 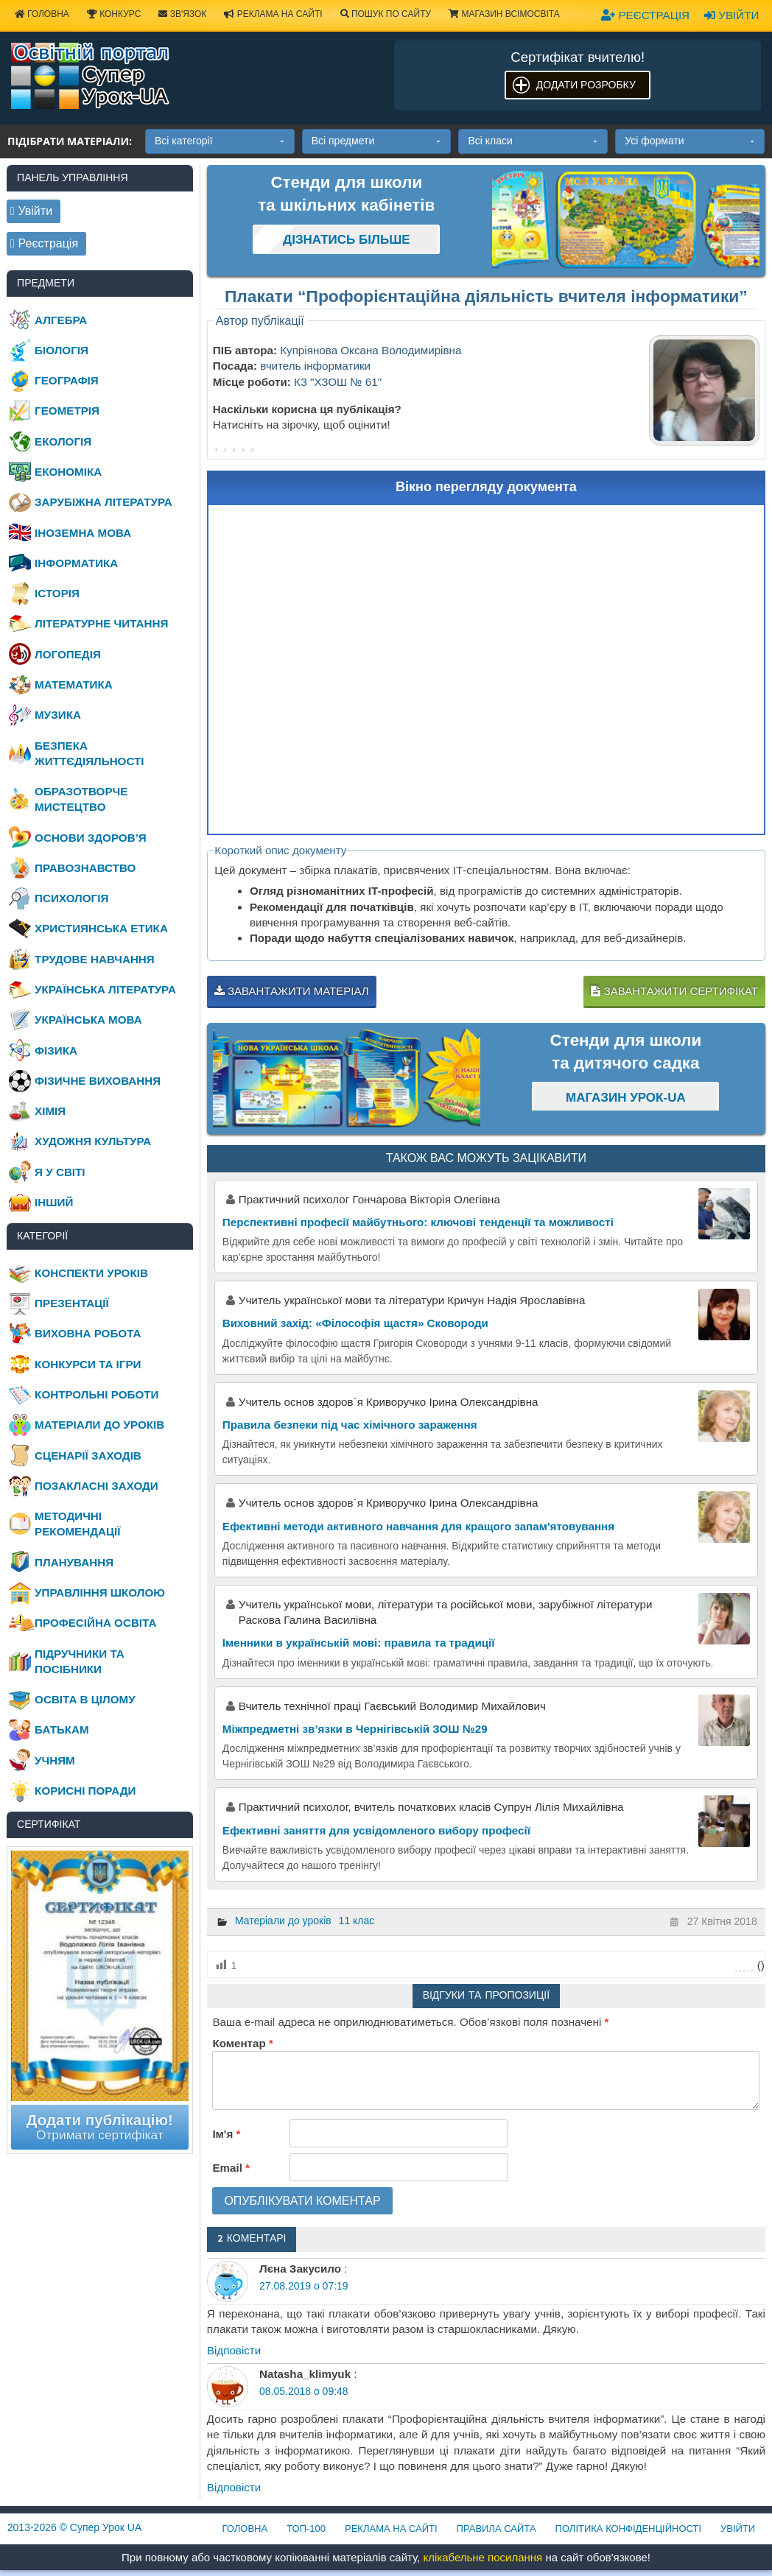 What do you see at coordinates (231, 2167) in the screenshot?
I see `Email` at bounding box center [231, 2167].